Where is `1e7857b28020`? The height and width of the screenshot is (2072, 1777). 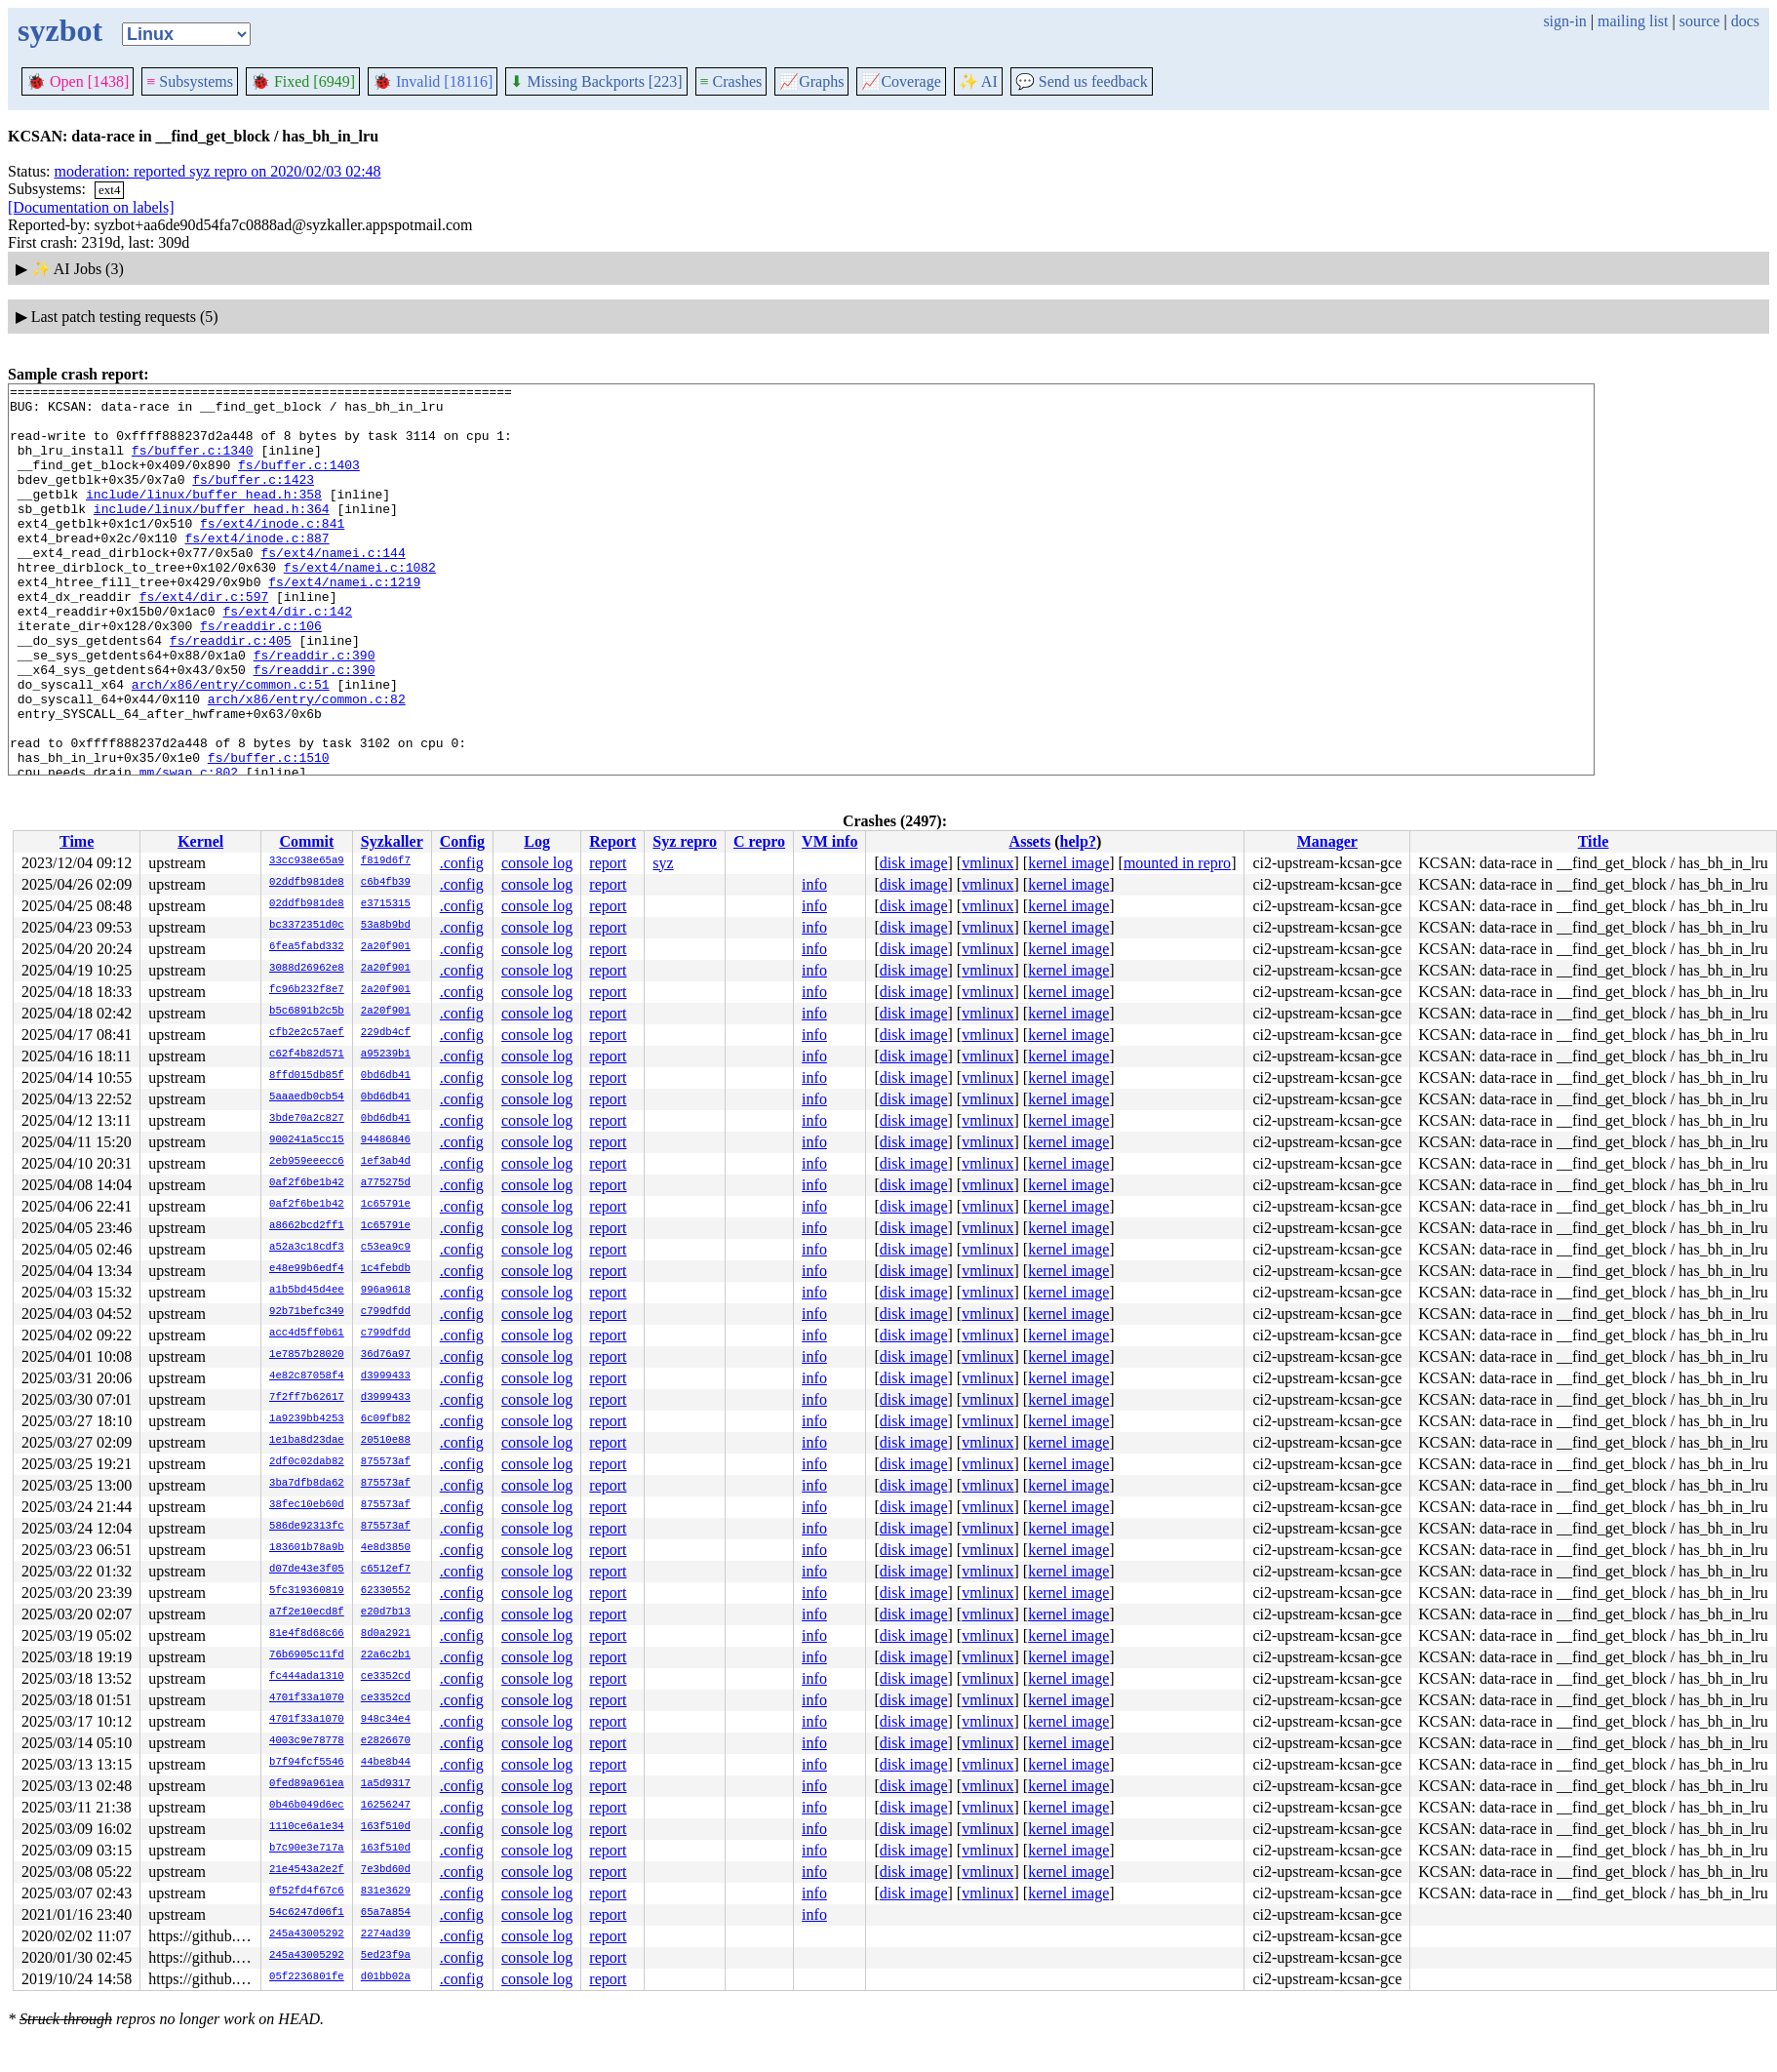
1e7857b28020 is located at coordinates (306, 1355).